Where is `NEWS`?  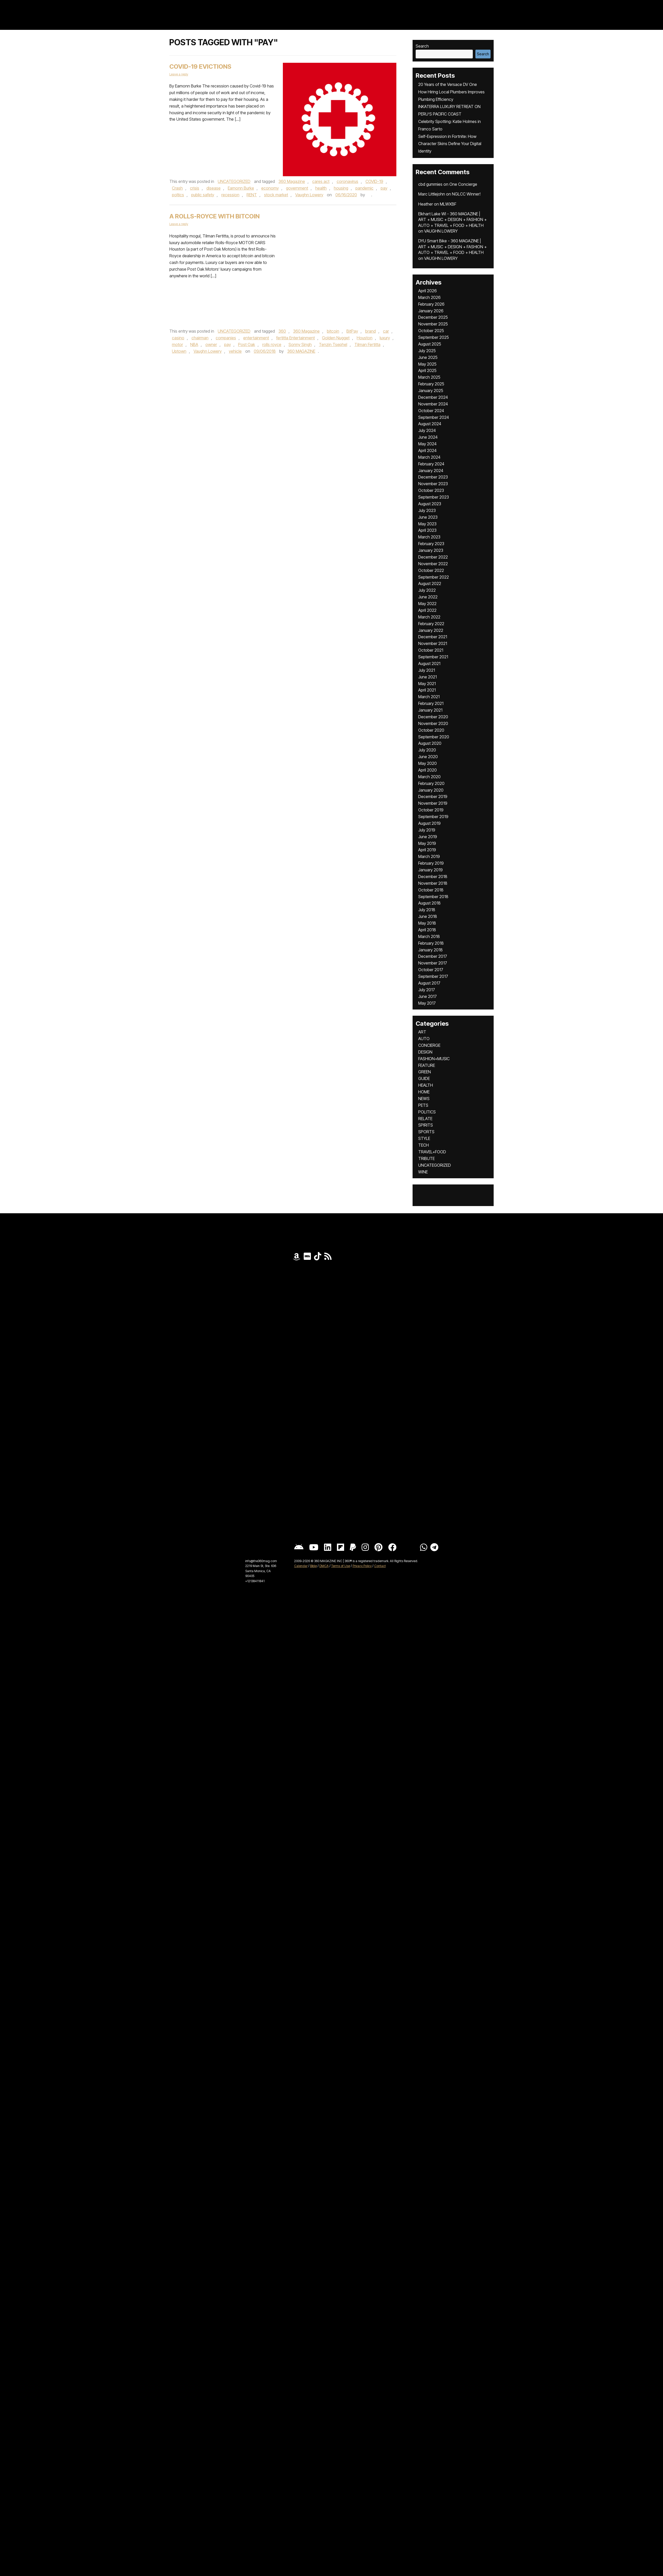 NEWS is located at coordinates (424, 1098).